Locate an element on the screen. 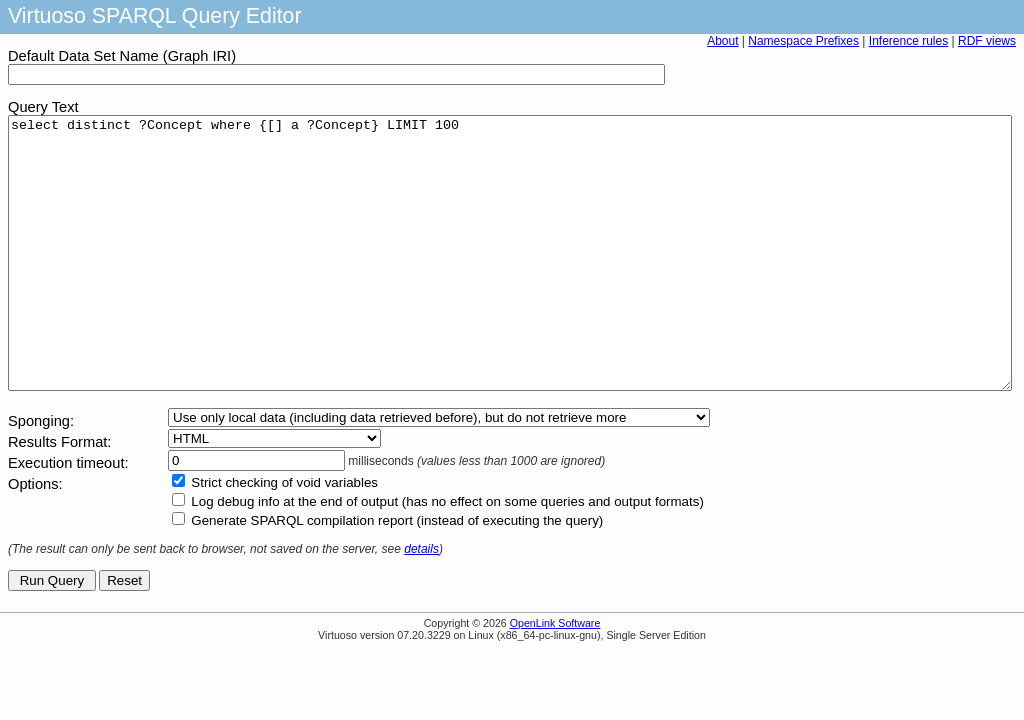  Generate SPARQL compilation report (instead of executing the query) is located at coordinates (397, 574).